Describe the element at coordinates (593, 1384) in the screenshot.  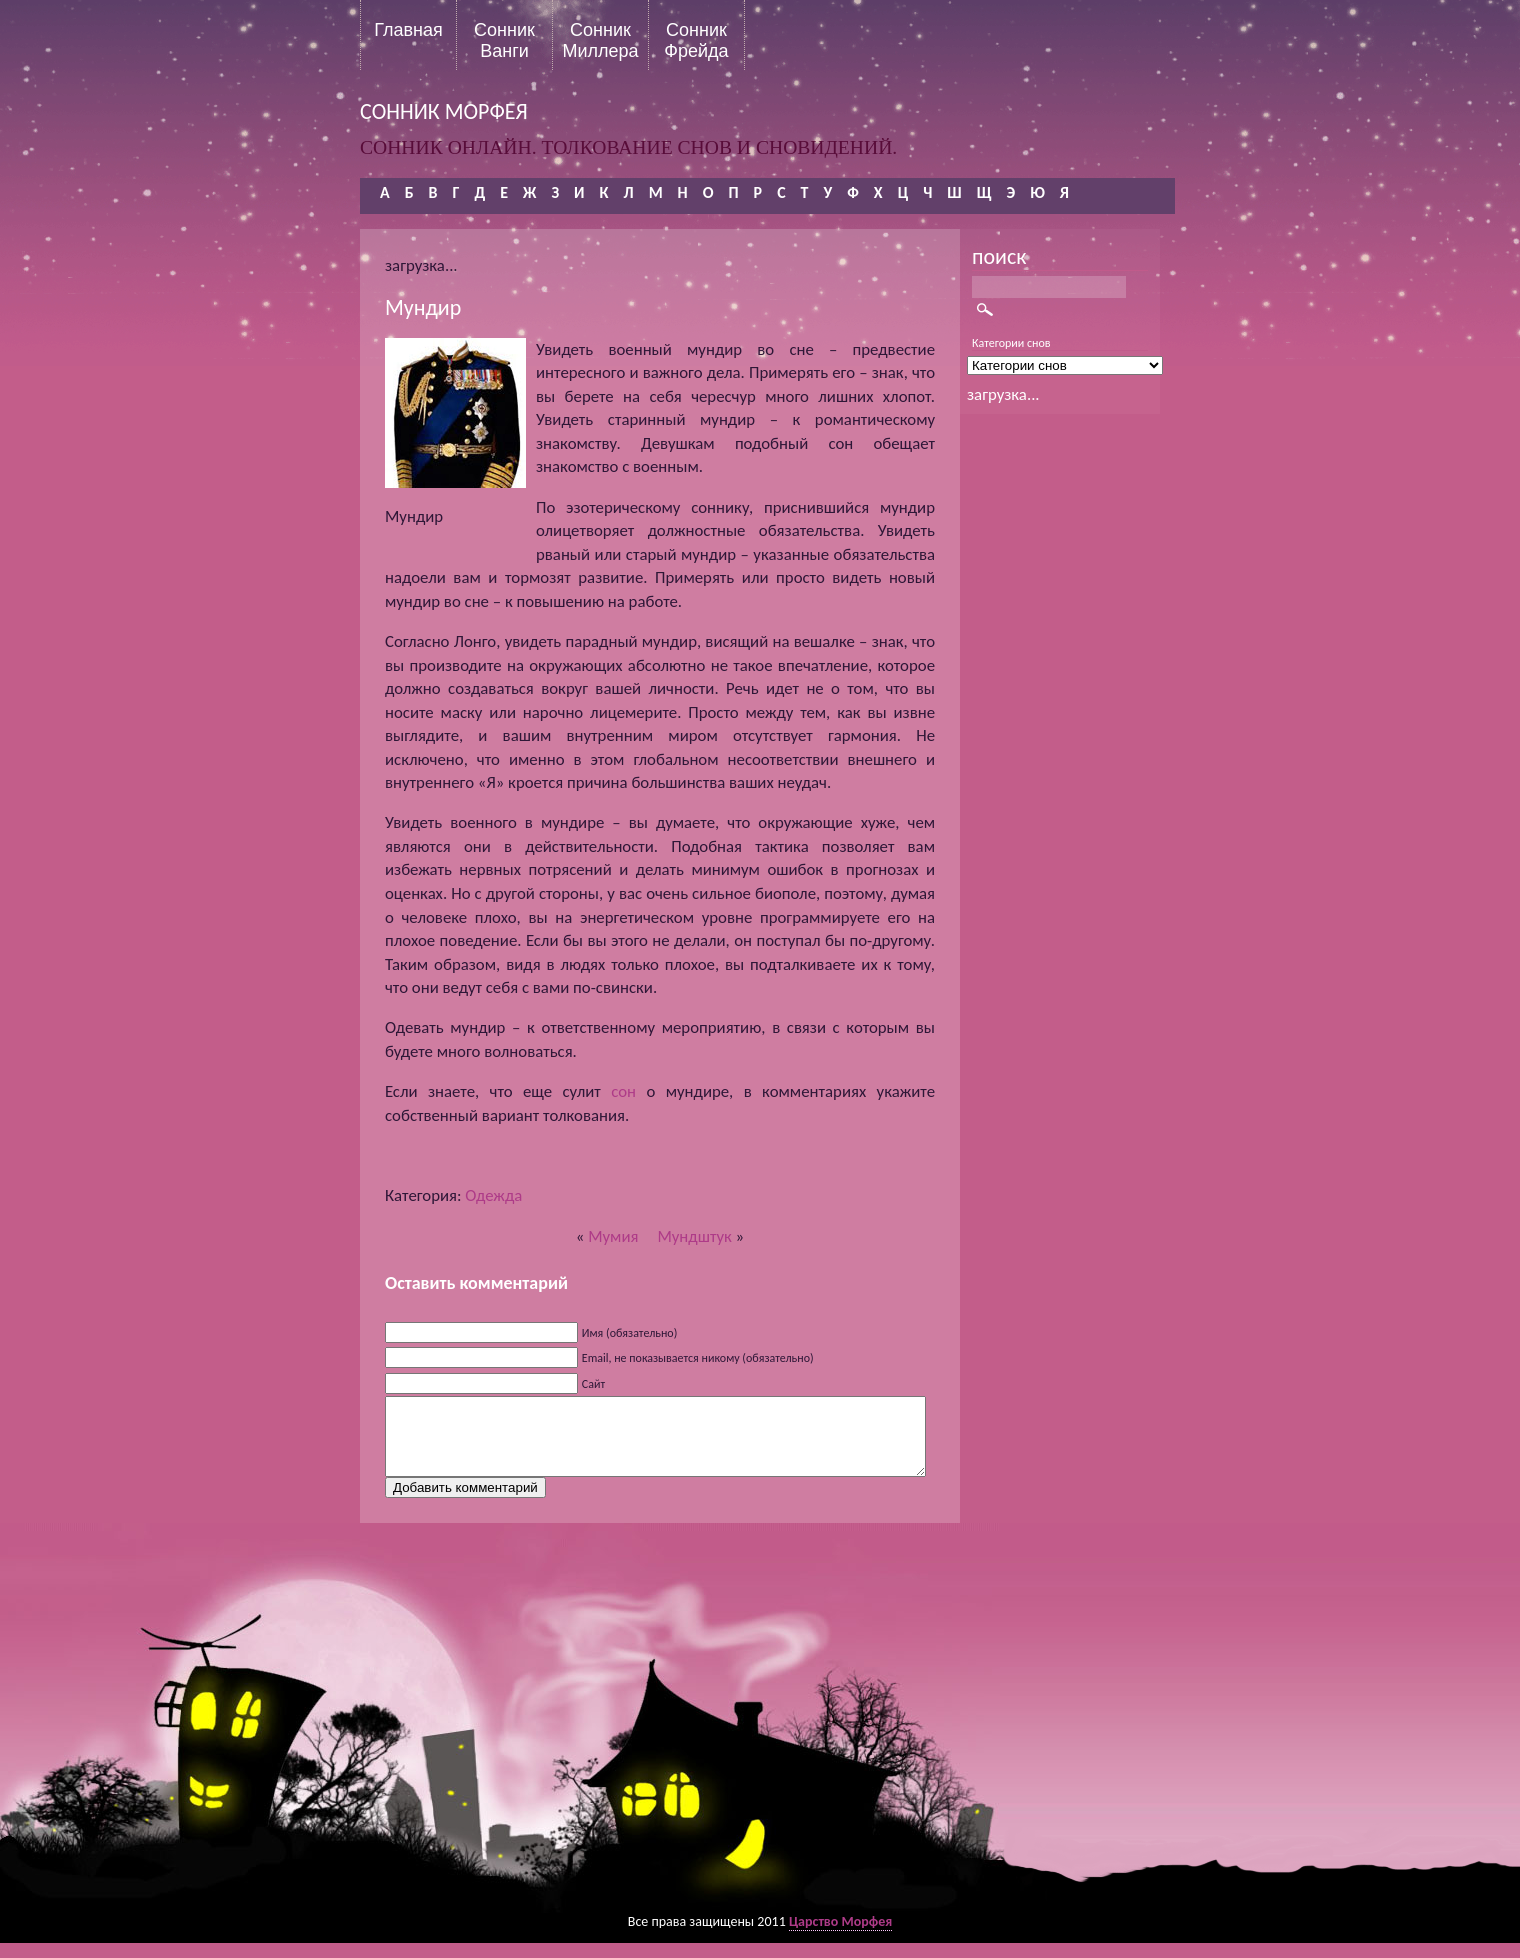
I see `Сайт` at that location.